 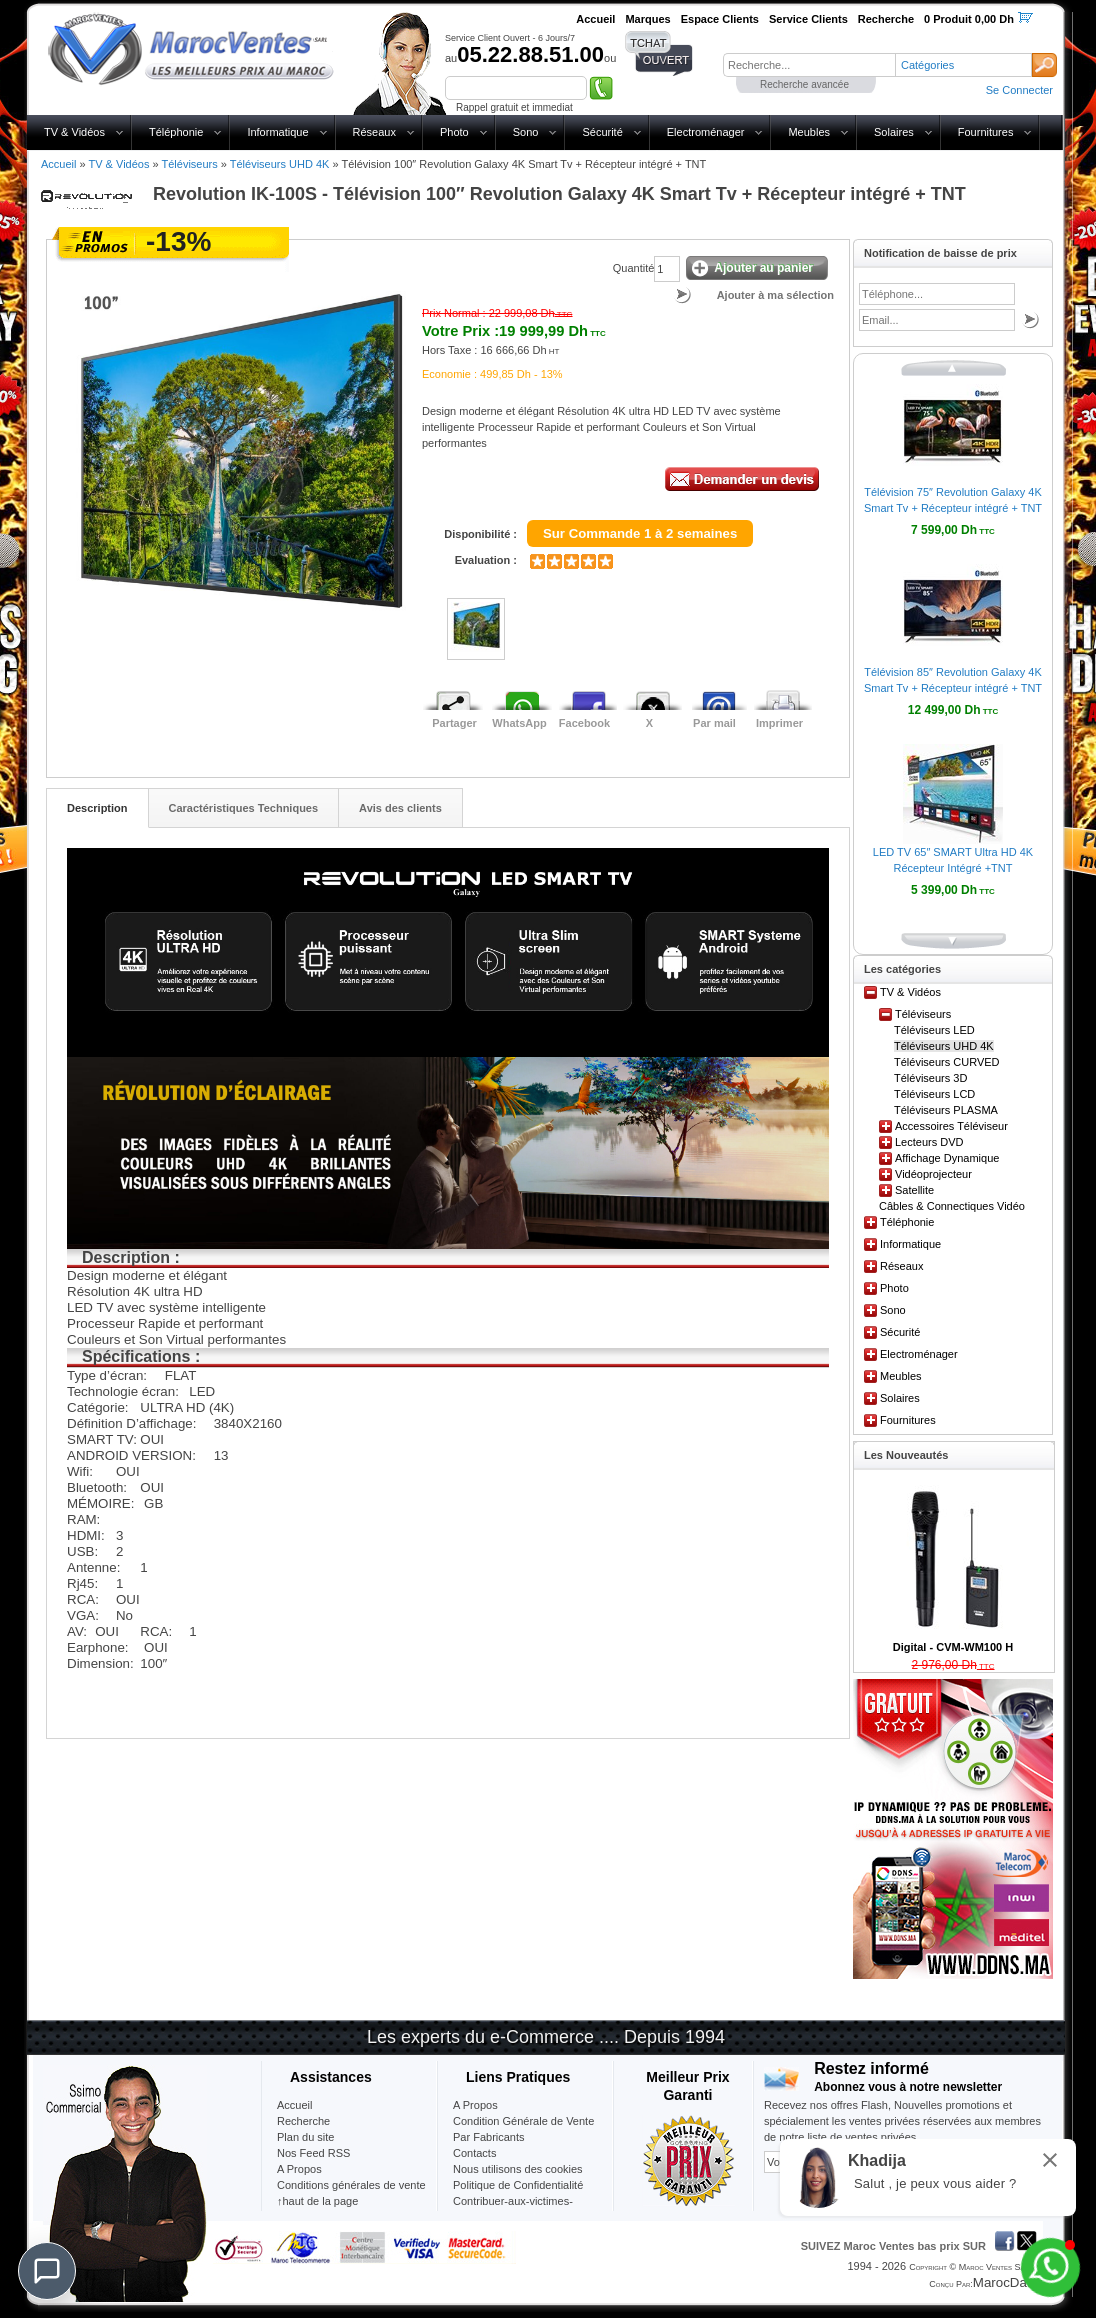 What do you see at coordinates (454, 132) in the screenshot?
I see `Photo` at bounding box center [454, 132].